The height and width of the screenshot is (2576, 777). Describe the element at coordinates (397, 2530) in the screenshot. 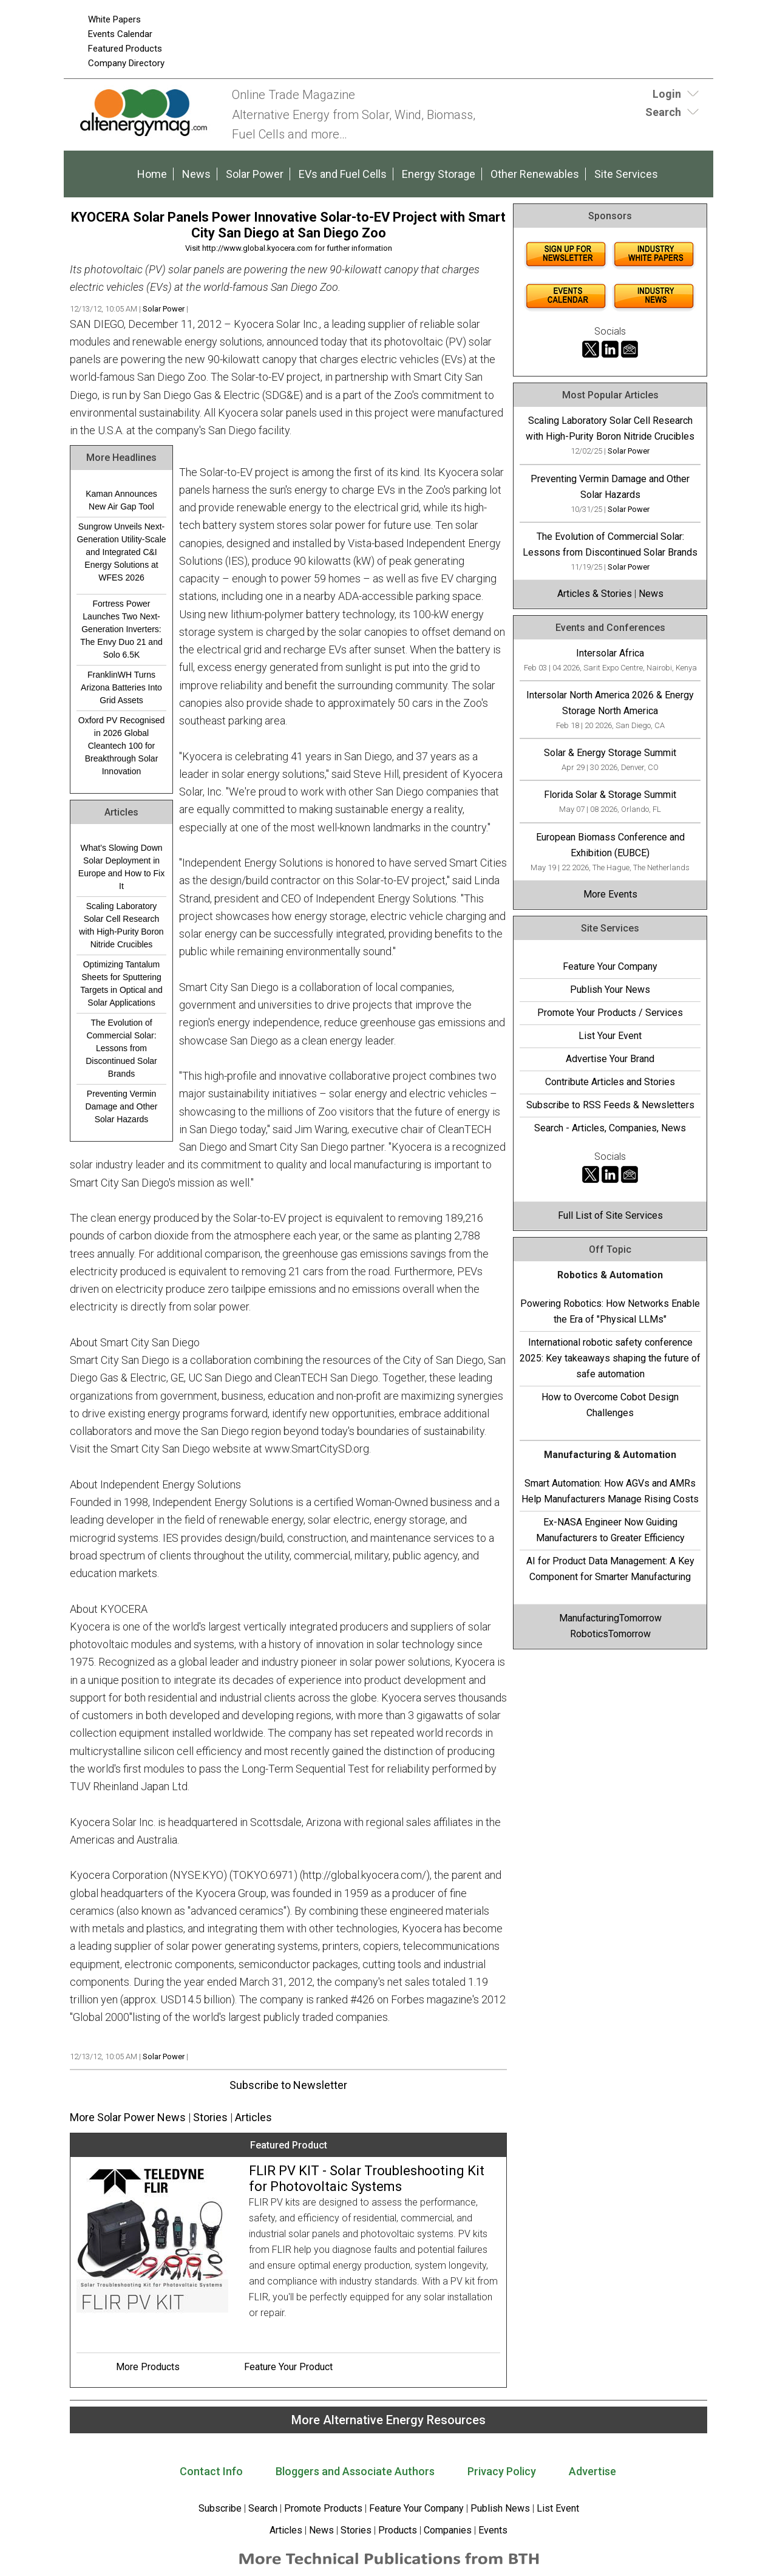

I see `Products` at that location.